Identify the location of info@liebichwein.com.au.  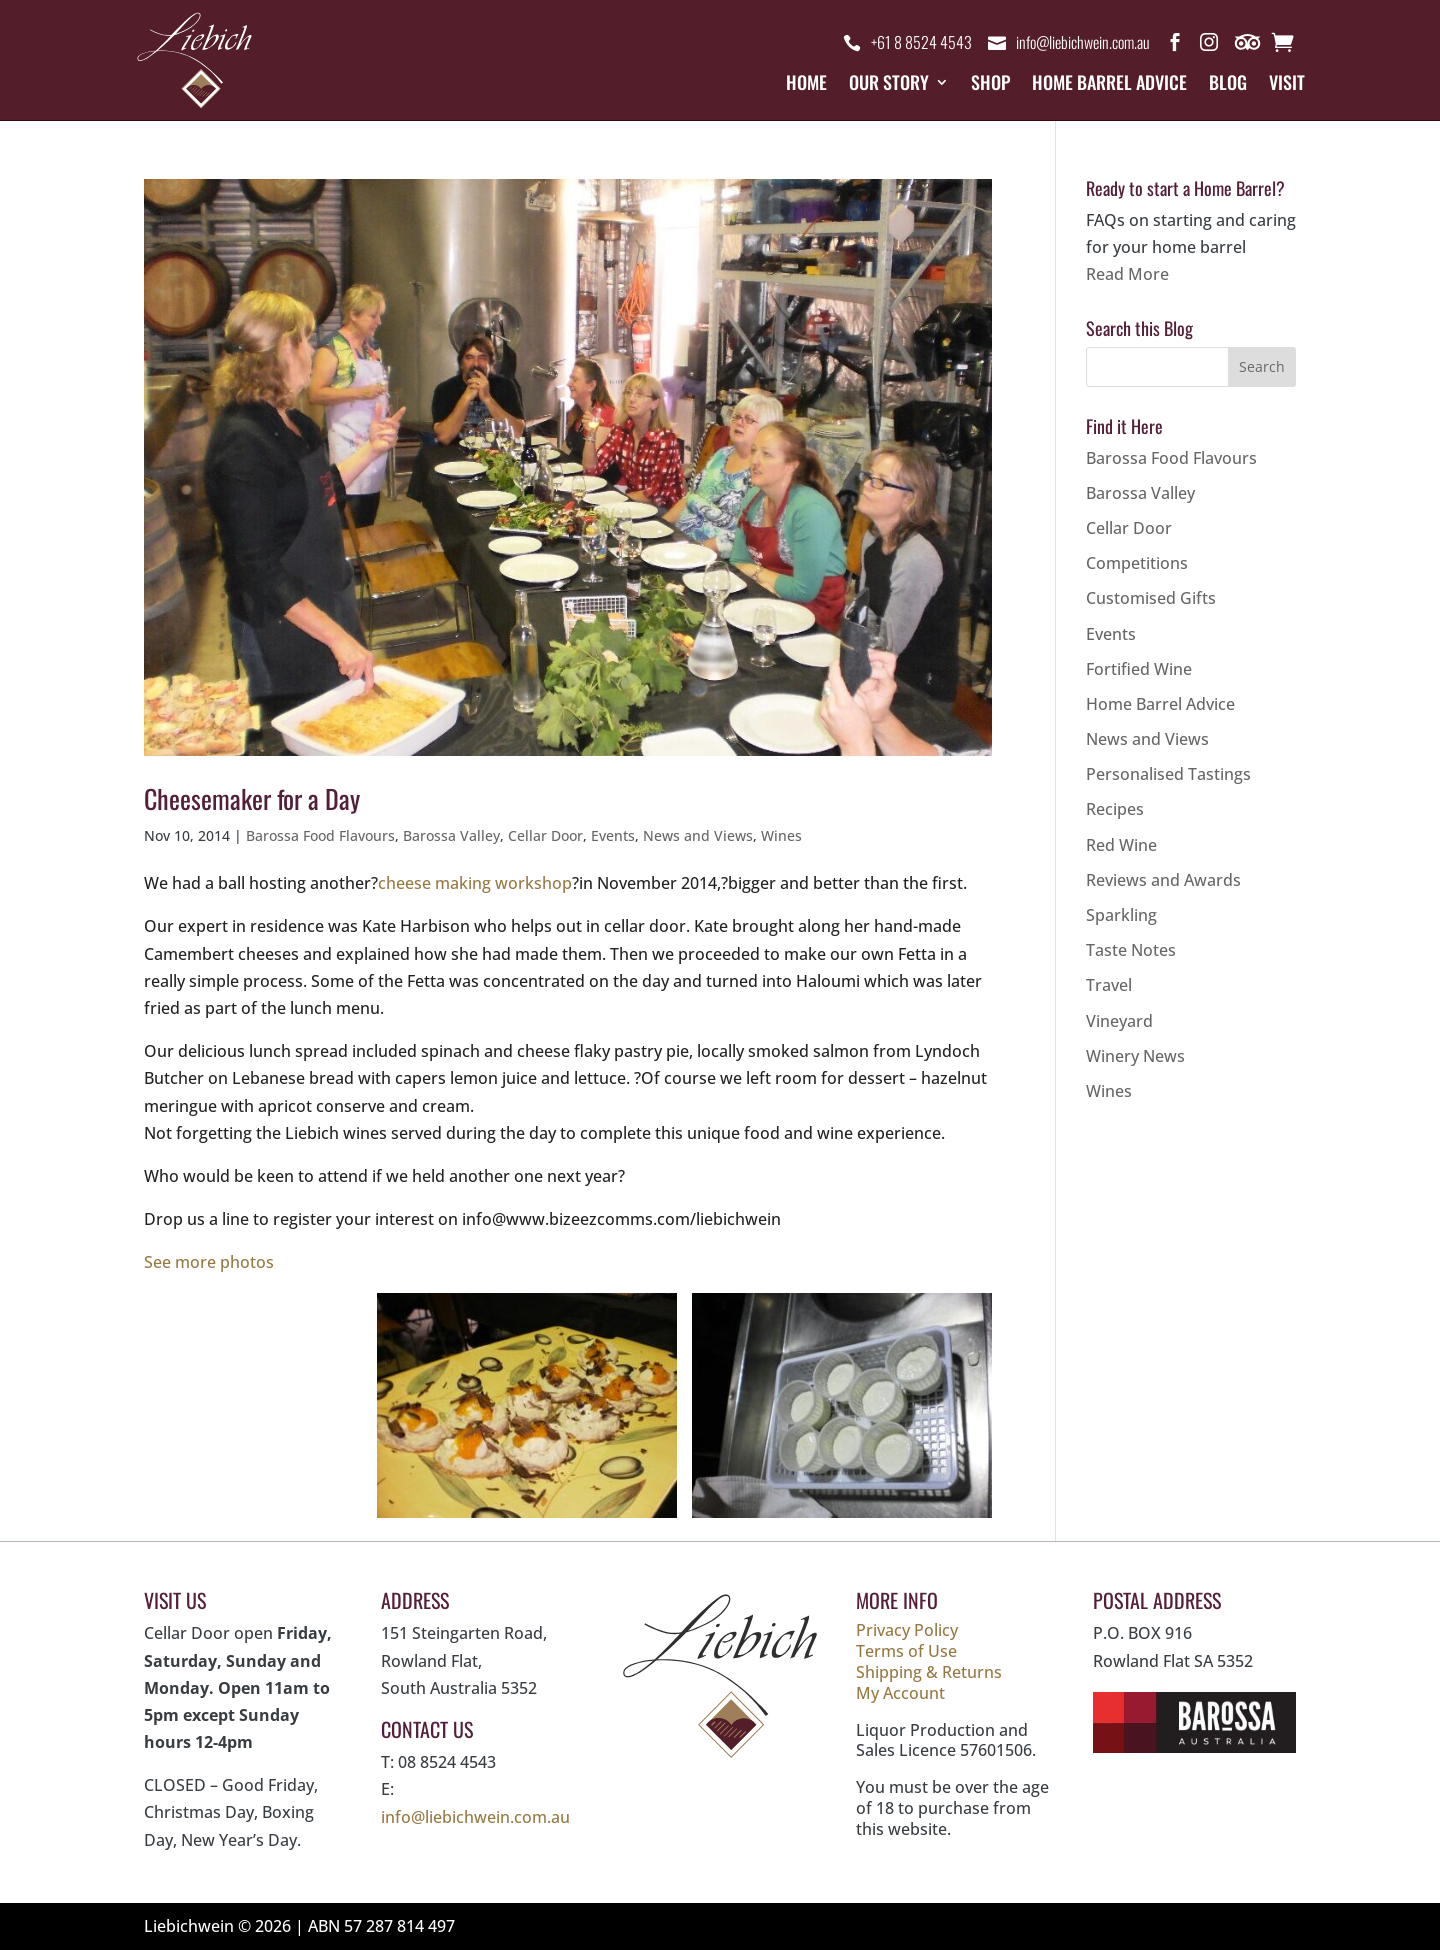
(1083, 42).